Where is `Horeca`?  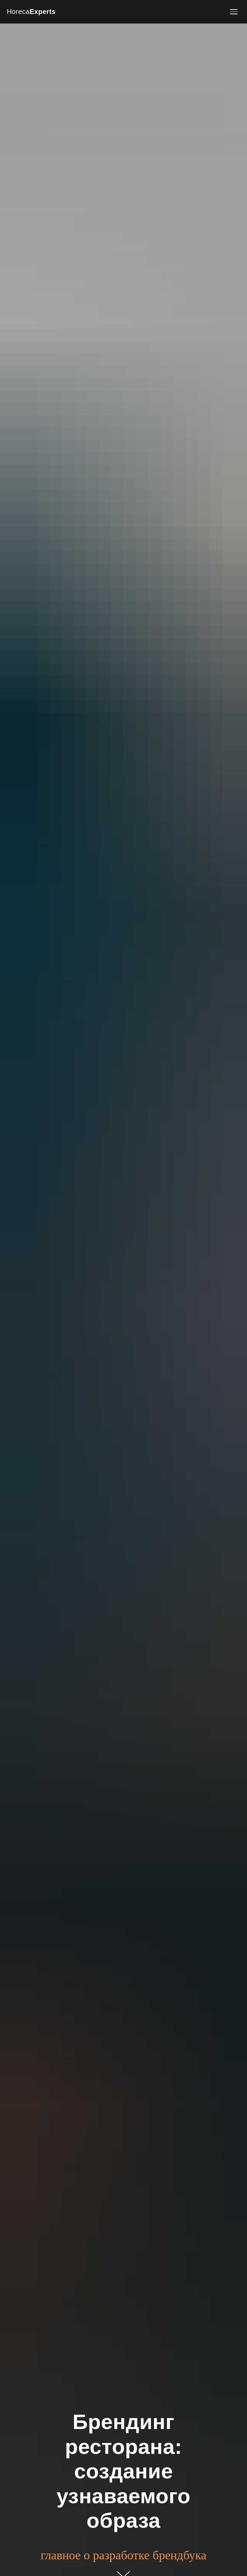 Horeca is located at coordinates (31, 11).